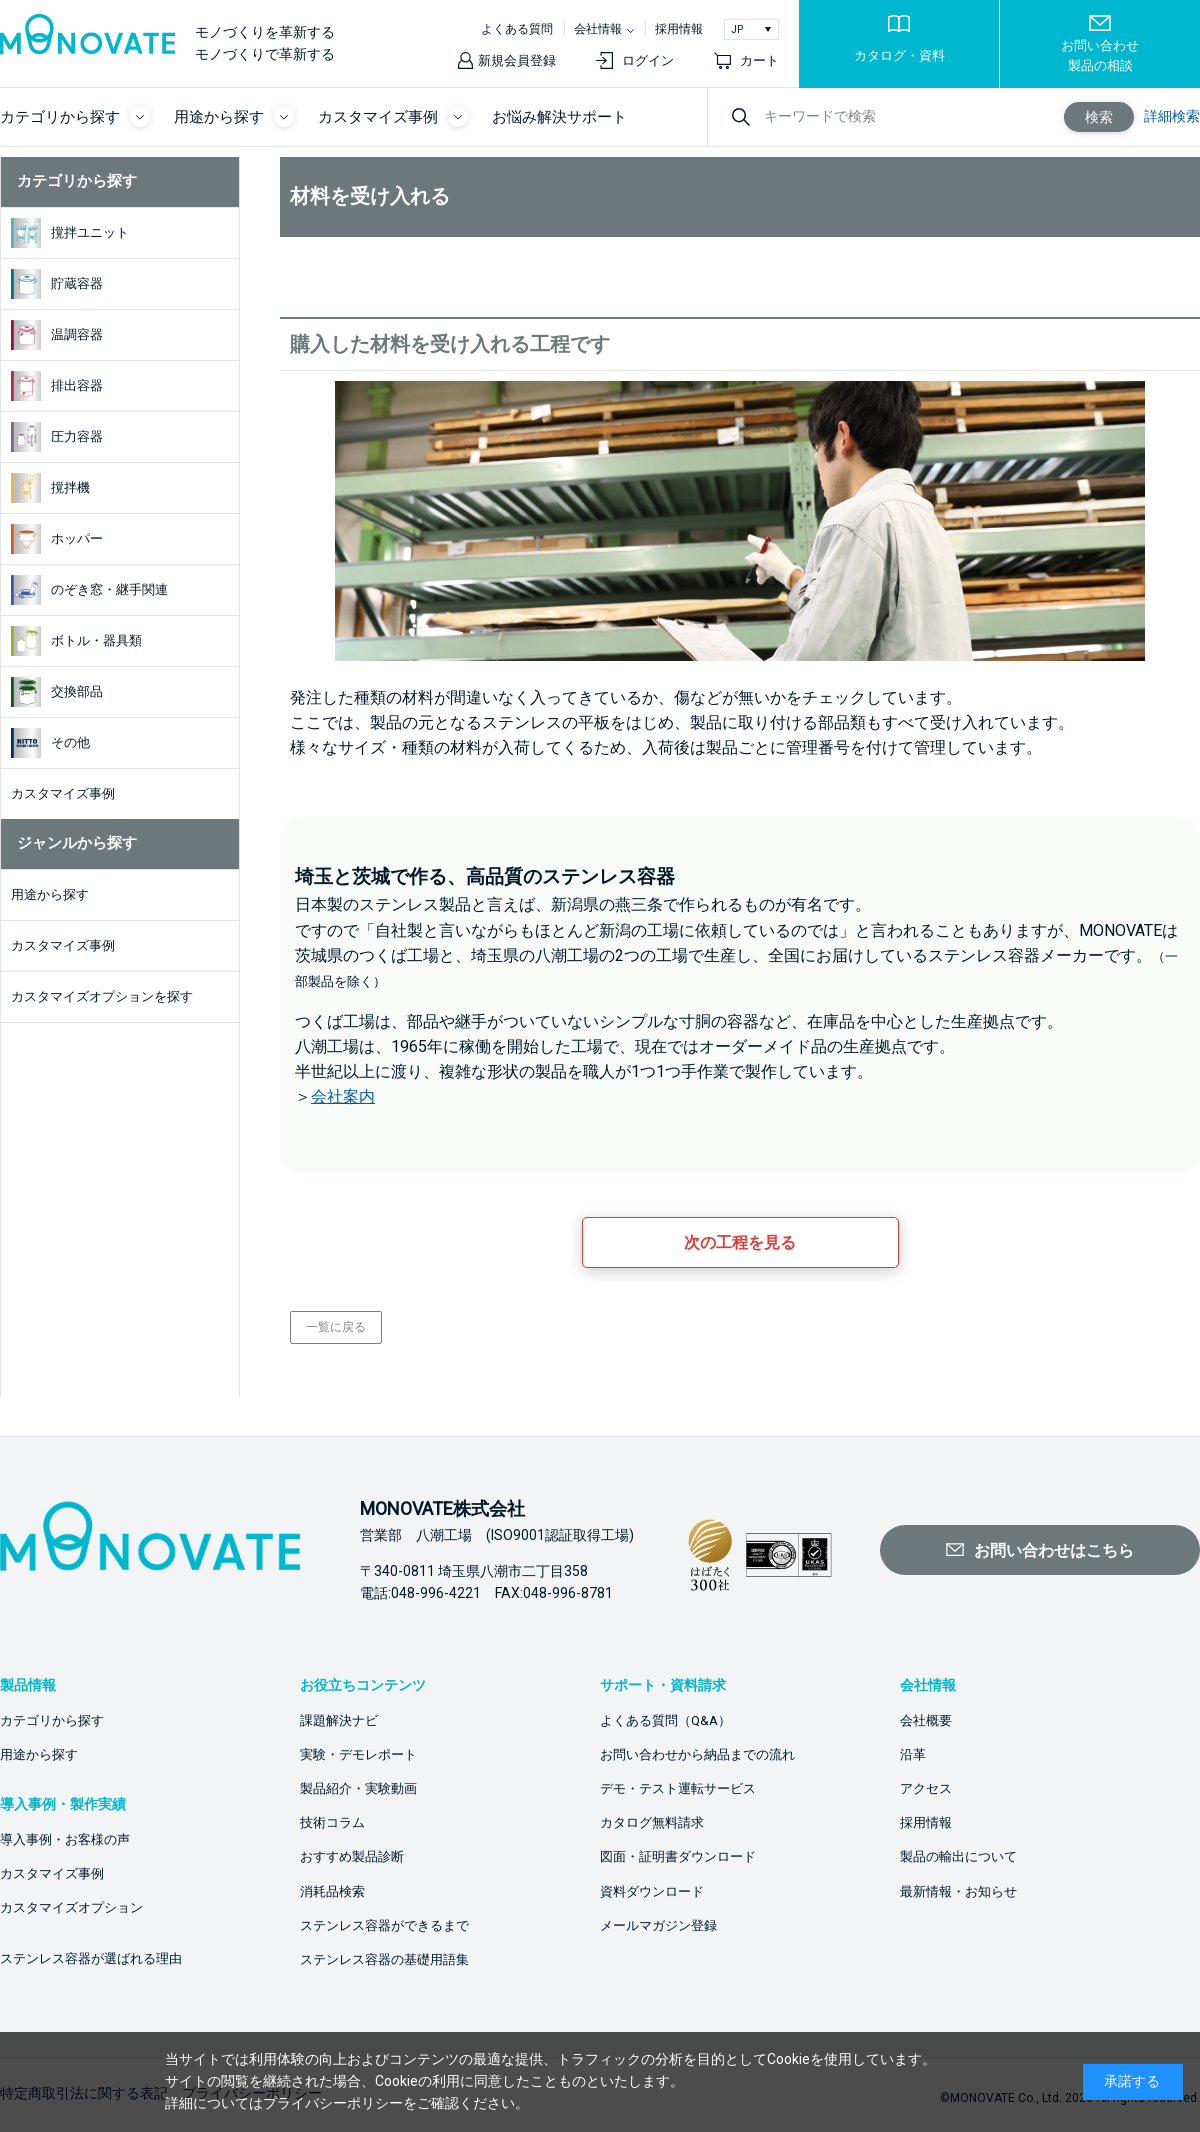 This screenshot has width=1200, height=2132. I want to click on カテゴリから探す, so click(77, 181).